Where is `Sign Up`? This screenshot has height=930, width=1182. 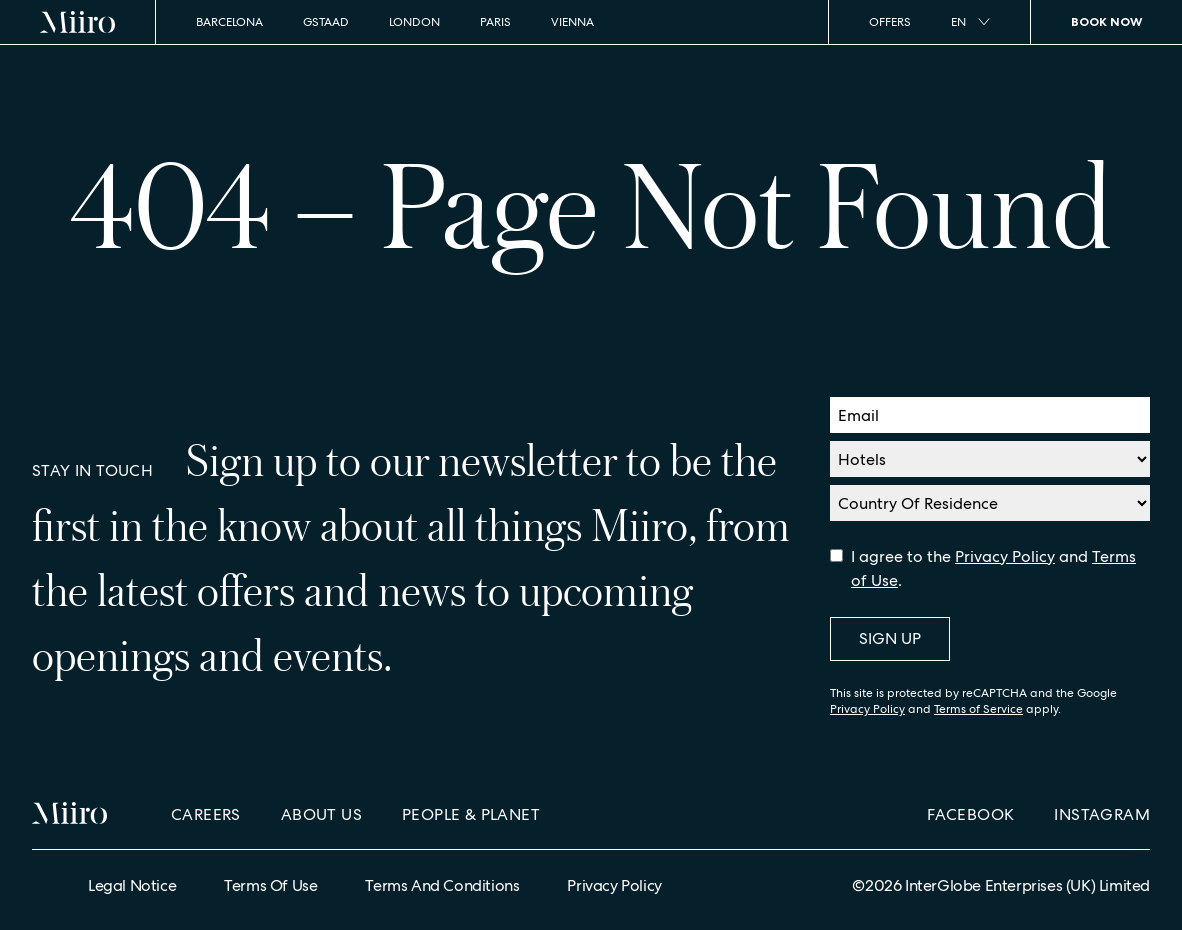 Sign Up is located at coordinates (890, 638).